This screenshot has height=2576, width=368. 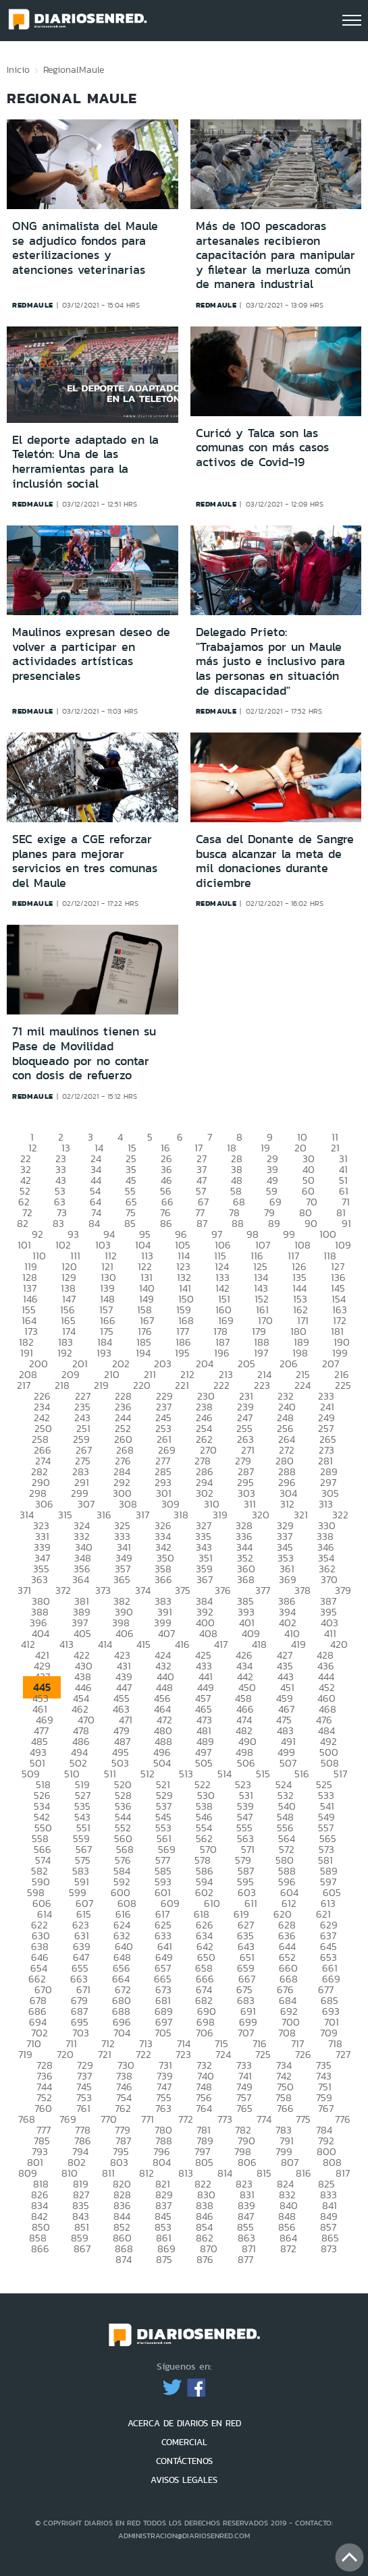 I want to click on 220, so click(x=142, y=1385).